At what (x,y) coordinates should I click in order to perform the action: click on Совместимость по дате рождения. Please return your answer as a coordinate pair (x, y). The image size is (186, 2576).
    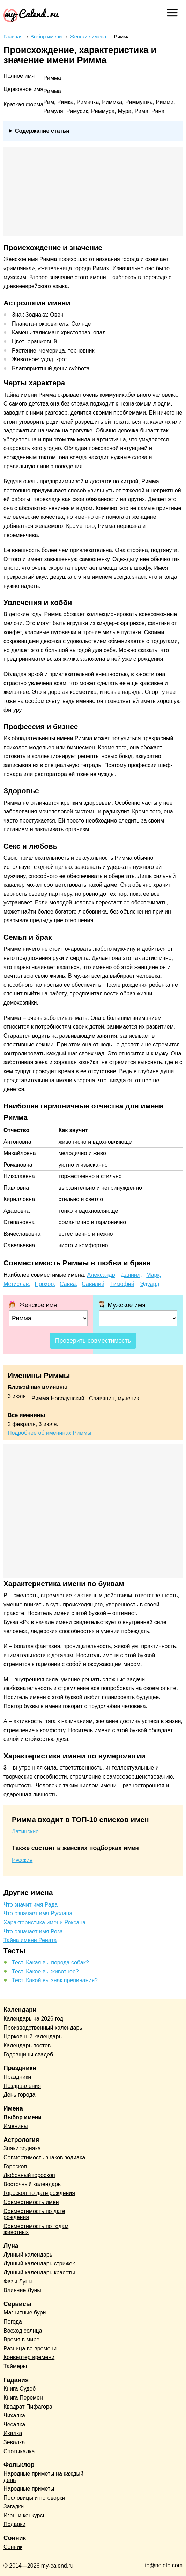
    Looking at the image, I should click on (34, 2214).